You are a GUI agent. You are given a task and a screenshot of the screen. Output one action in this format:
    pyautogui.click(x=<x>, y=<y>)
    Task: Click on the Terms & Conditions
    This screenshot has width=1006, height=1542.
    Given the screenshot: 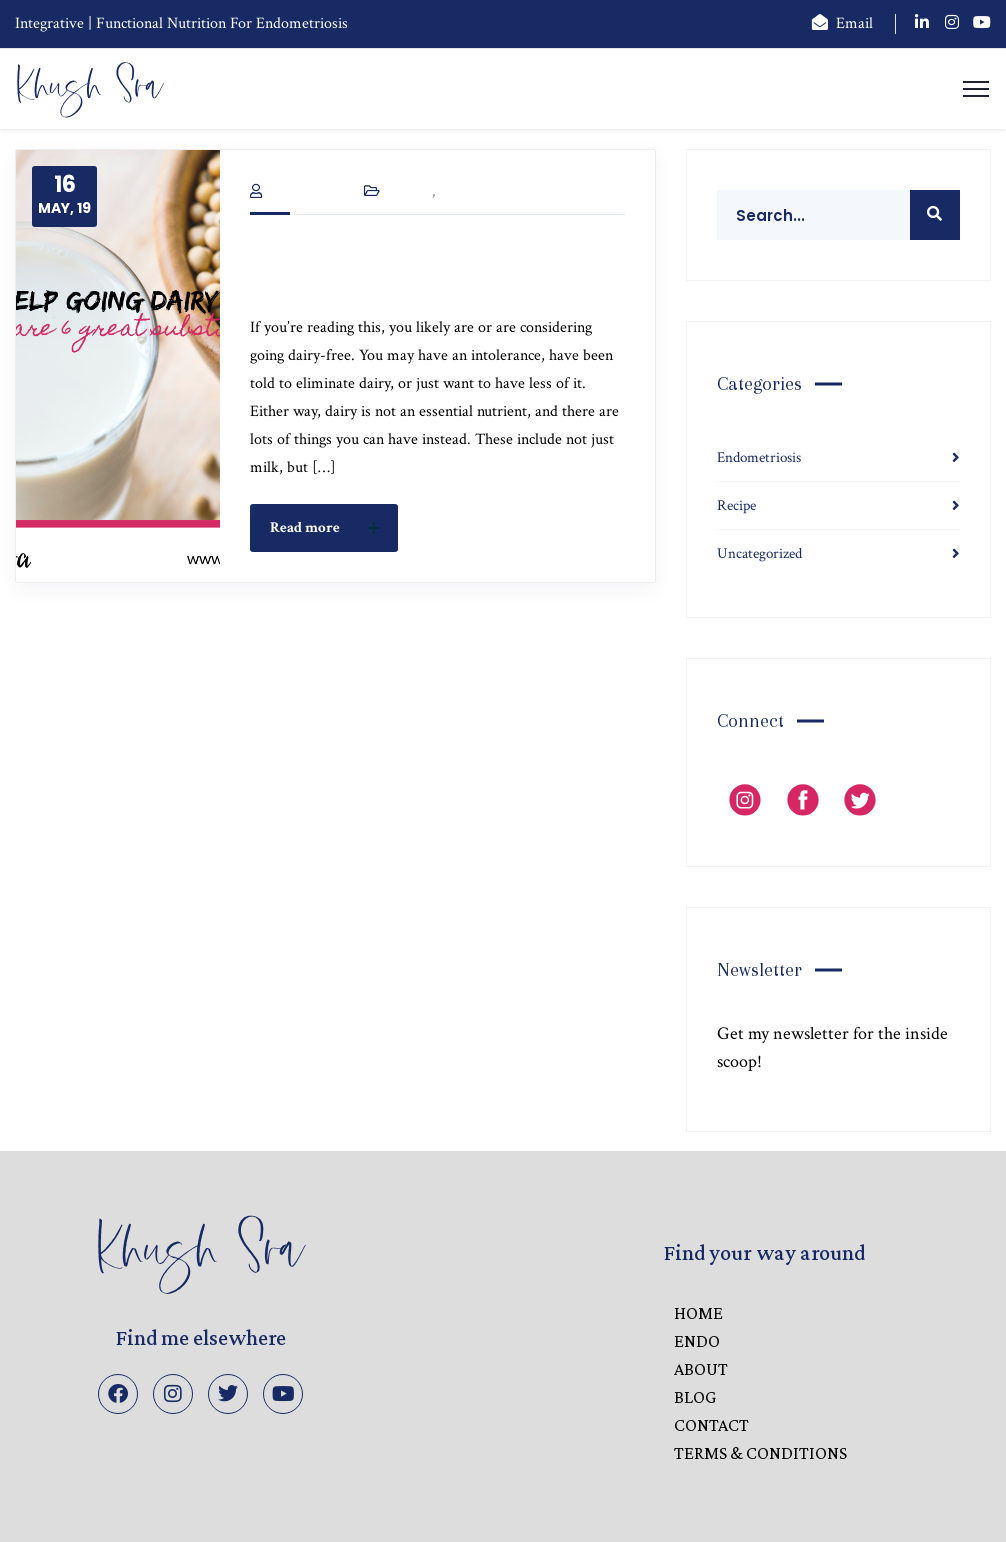 What is the action you would take?
    pyautogui.click(x=760, y=1453)
    